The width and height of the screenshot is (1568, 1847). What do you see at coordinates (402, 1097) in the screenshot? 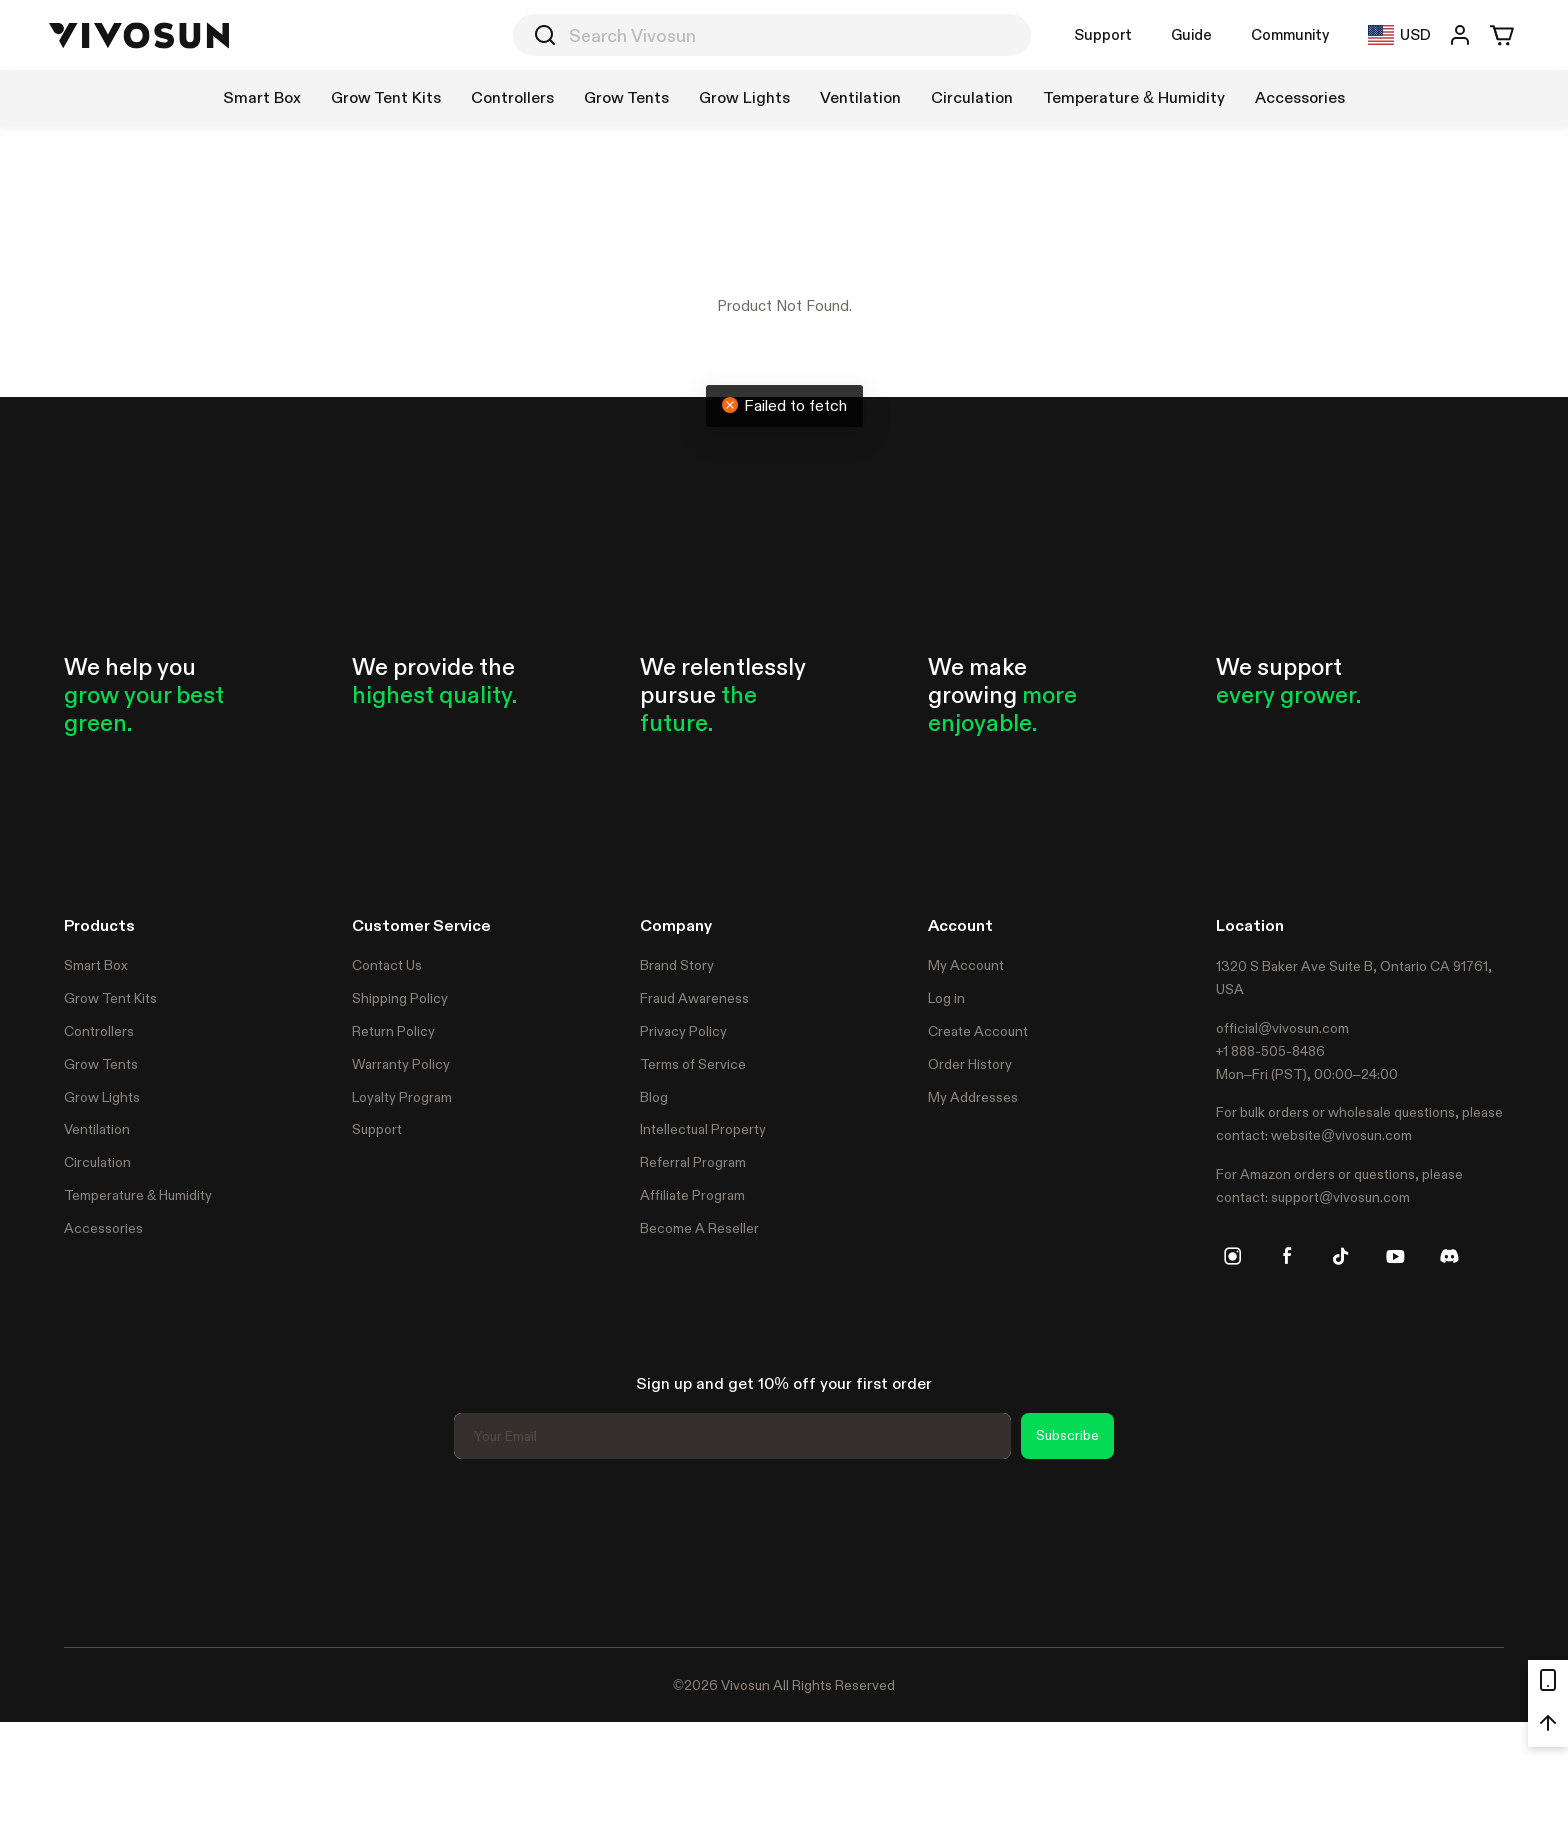
I see `Loyalty Program` at bounding box center [402, 1097].